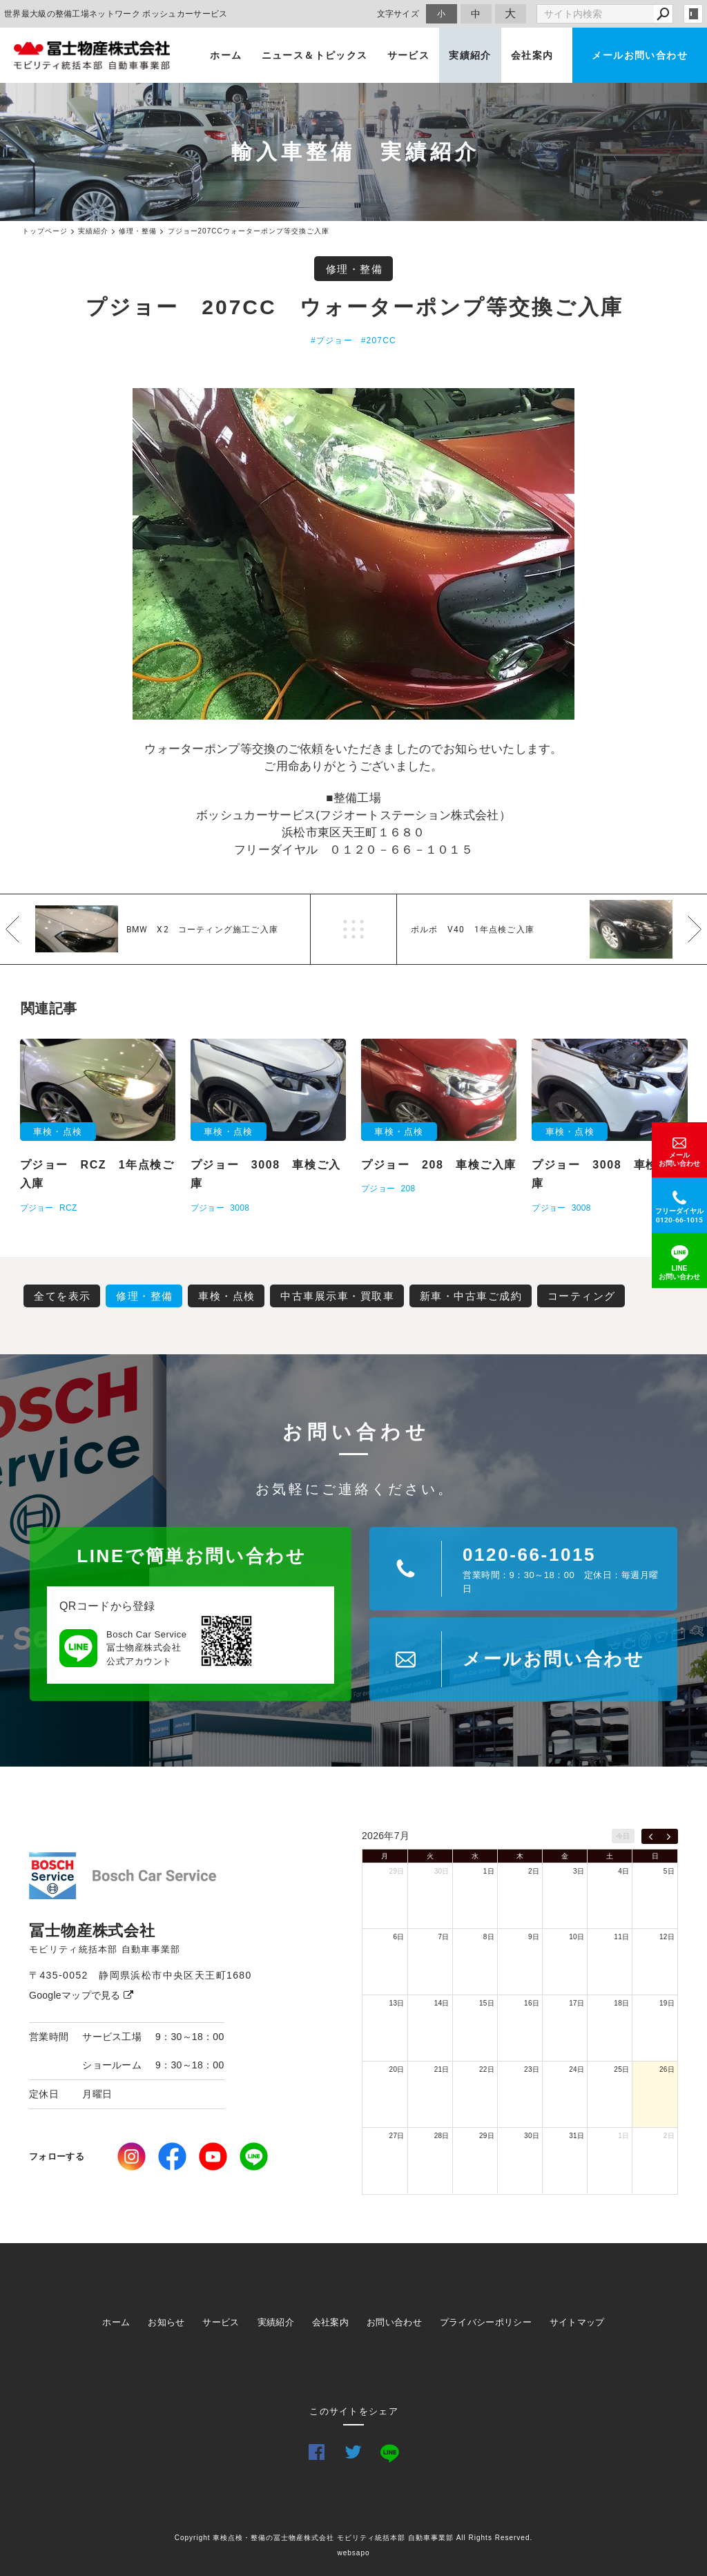 The height and width of the screenshot is (2576, 707). Describe the element at coordinates (533, 1871) in the screenshot. I see `2日` at that location.